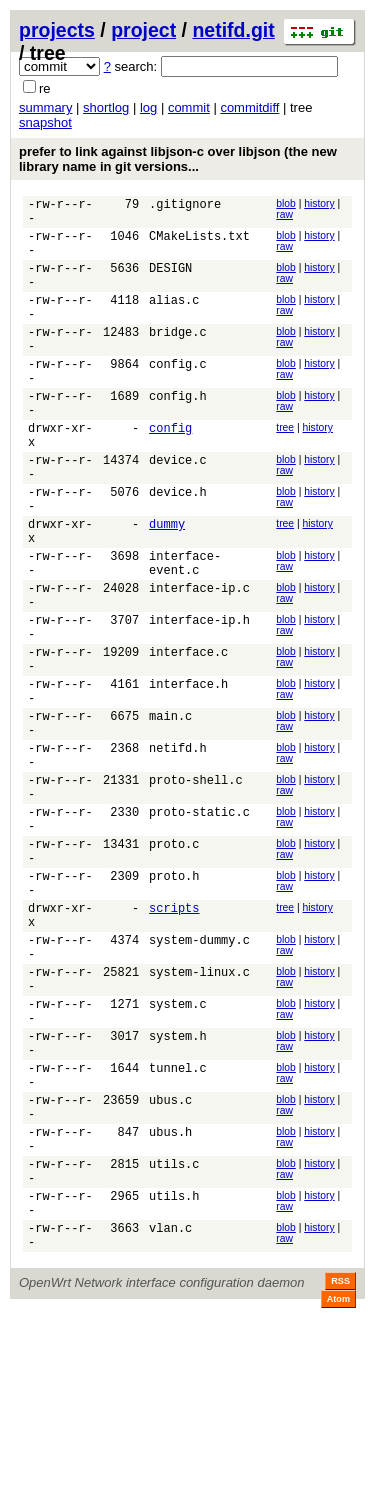  What do you see at coordinates (170, 472) in the screenshot?
I see `config` at bounding box center [170, 472].